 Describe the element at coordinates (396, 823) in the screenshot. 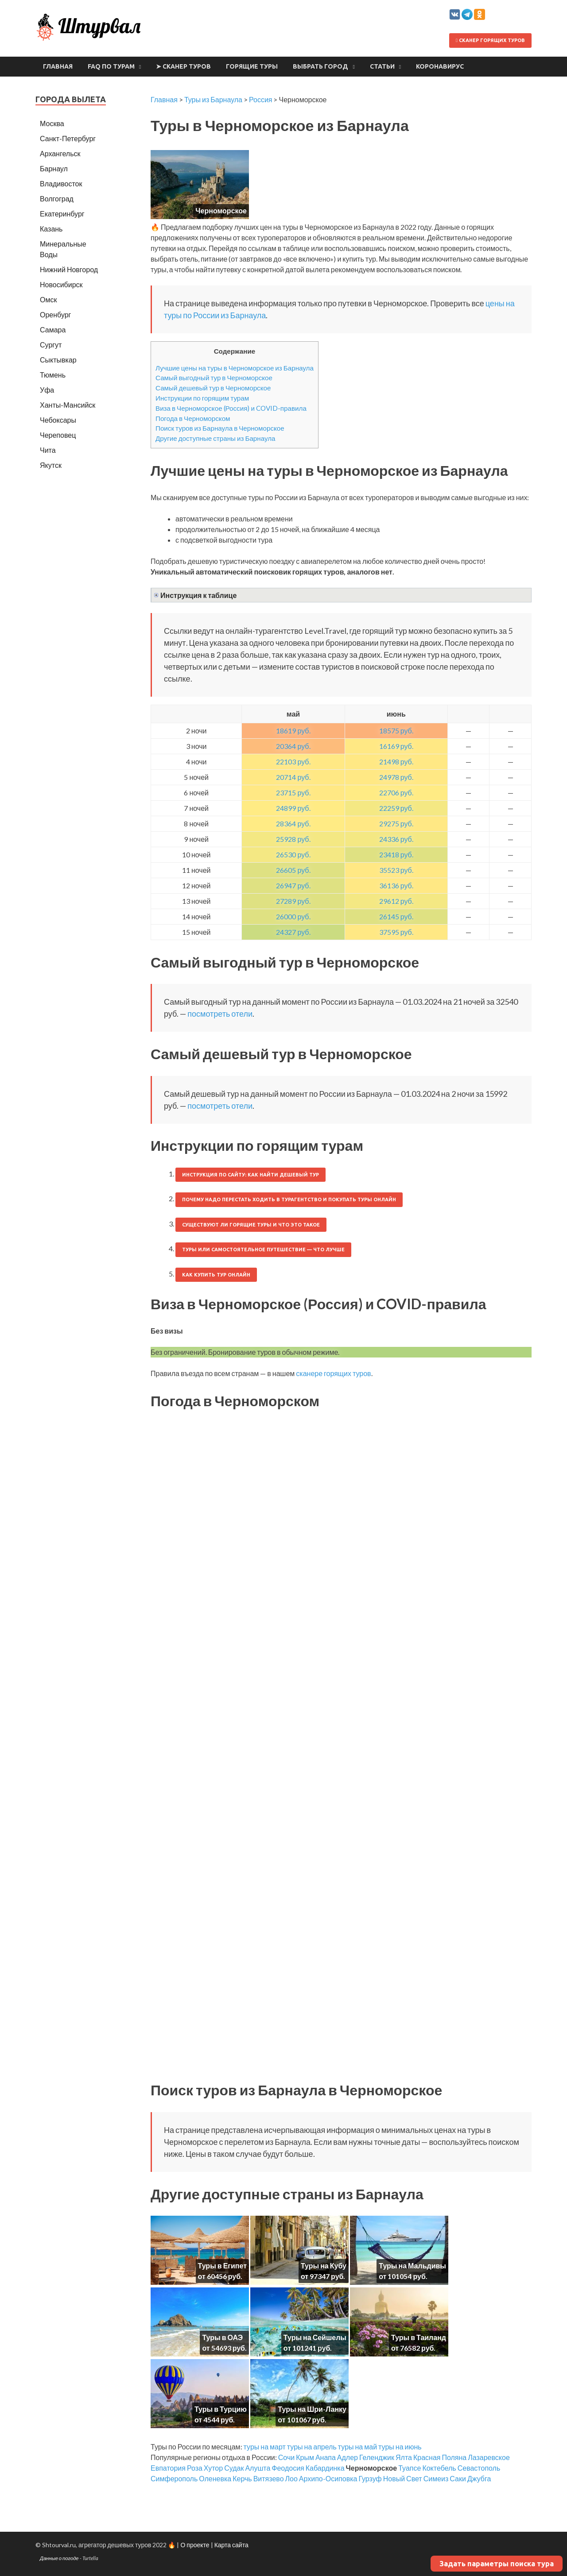

I see `29275 руб.` at that location.